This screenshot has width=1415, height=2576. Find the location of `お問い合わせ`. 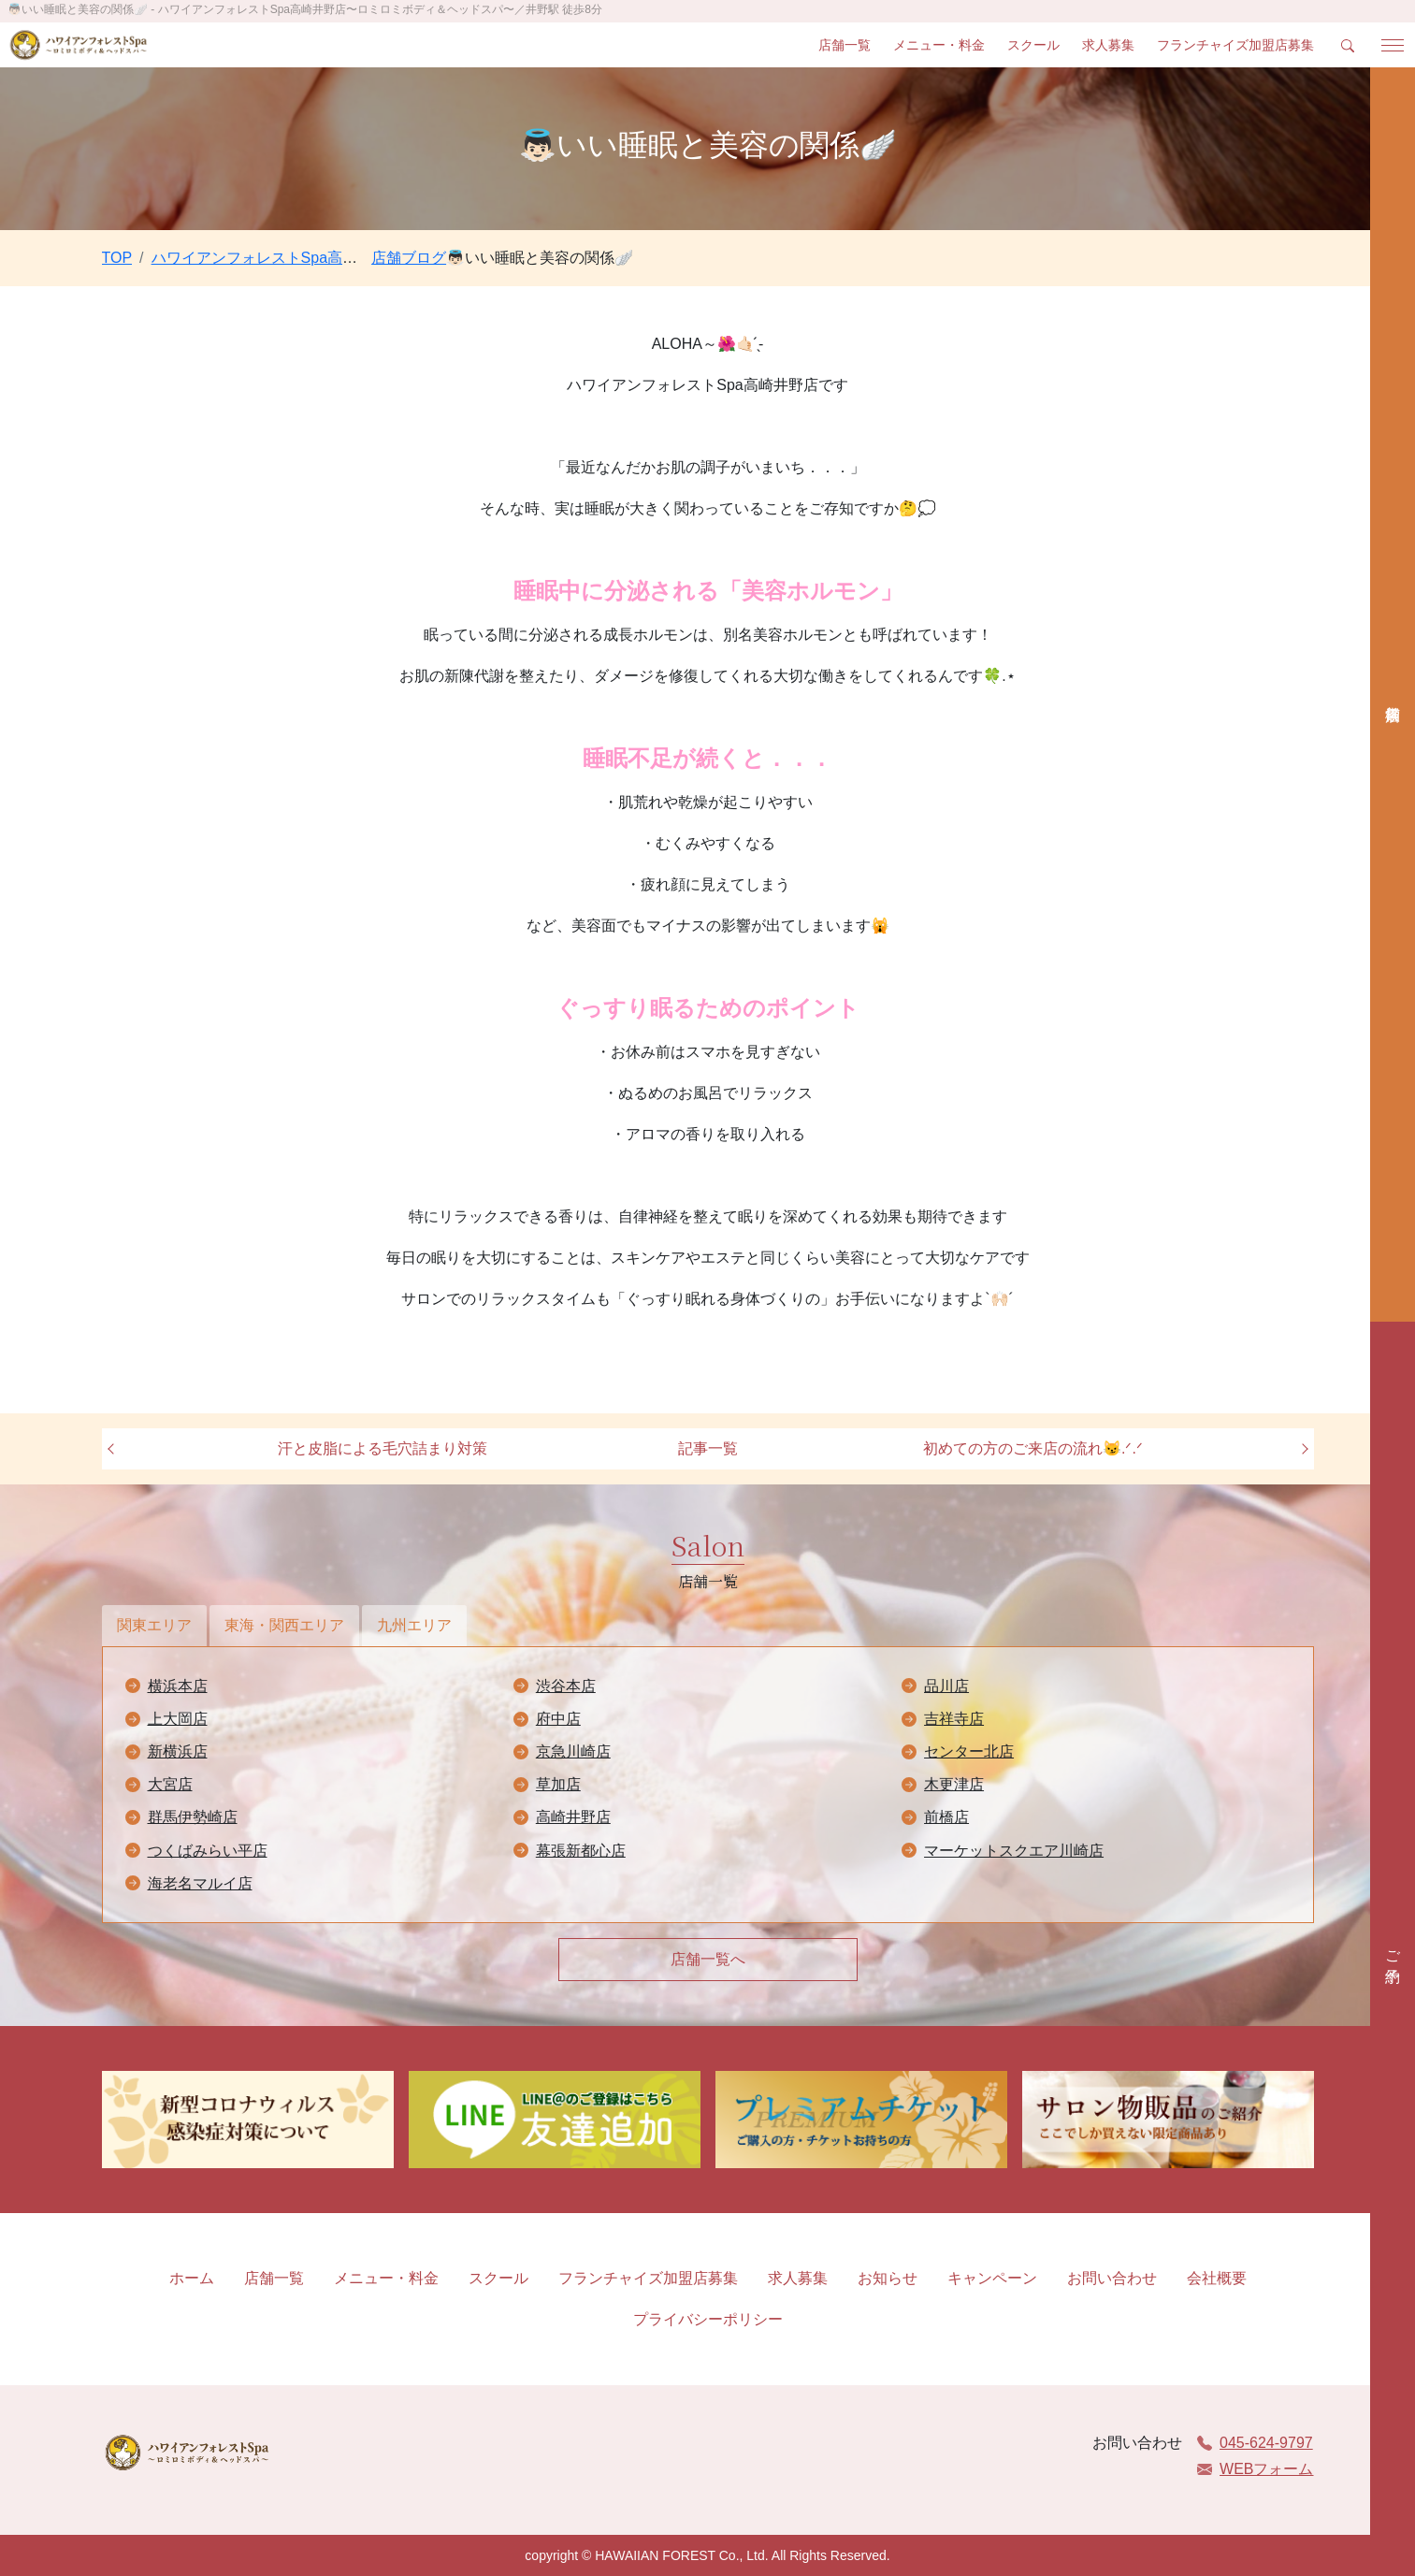

お問い合わせ is located at coordinates (1112, 2278).